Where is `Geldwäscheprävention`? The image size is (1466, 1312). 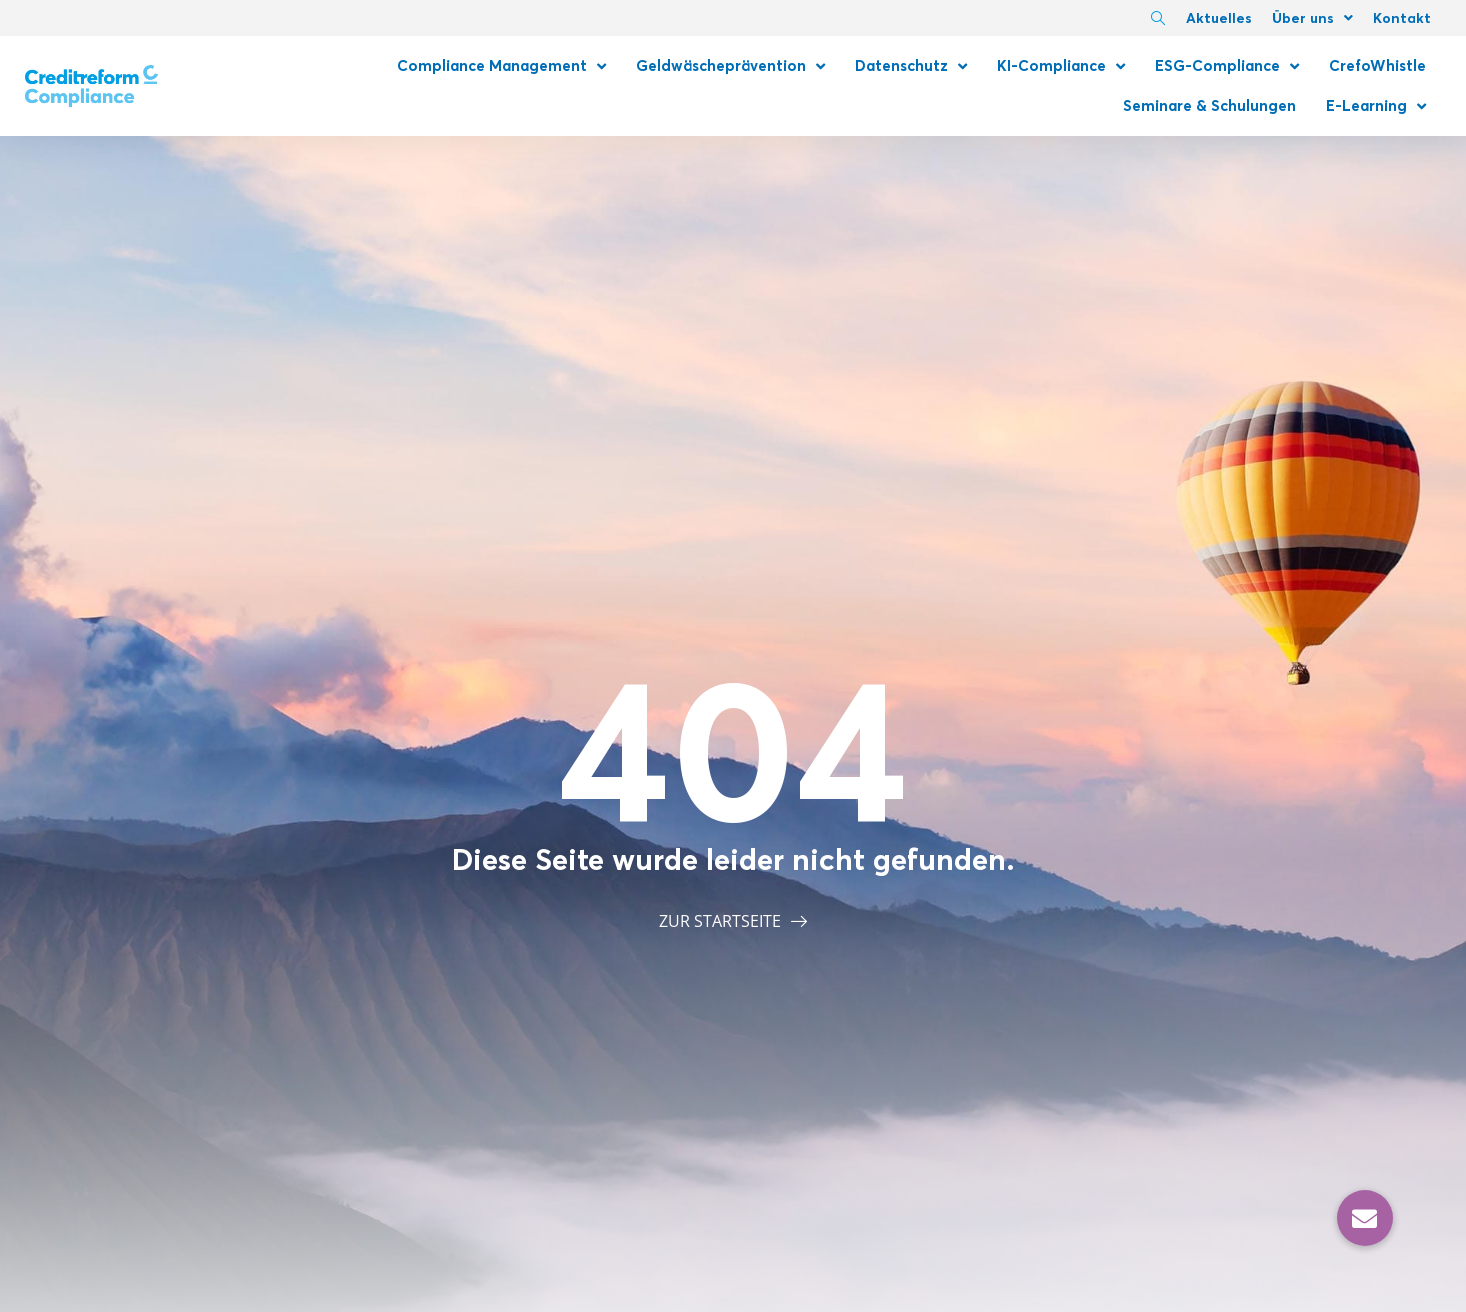 Geldwäscheprävention is located at coordinates (730, 66).